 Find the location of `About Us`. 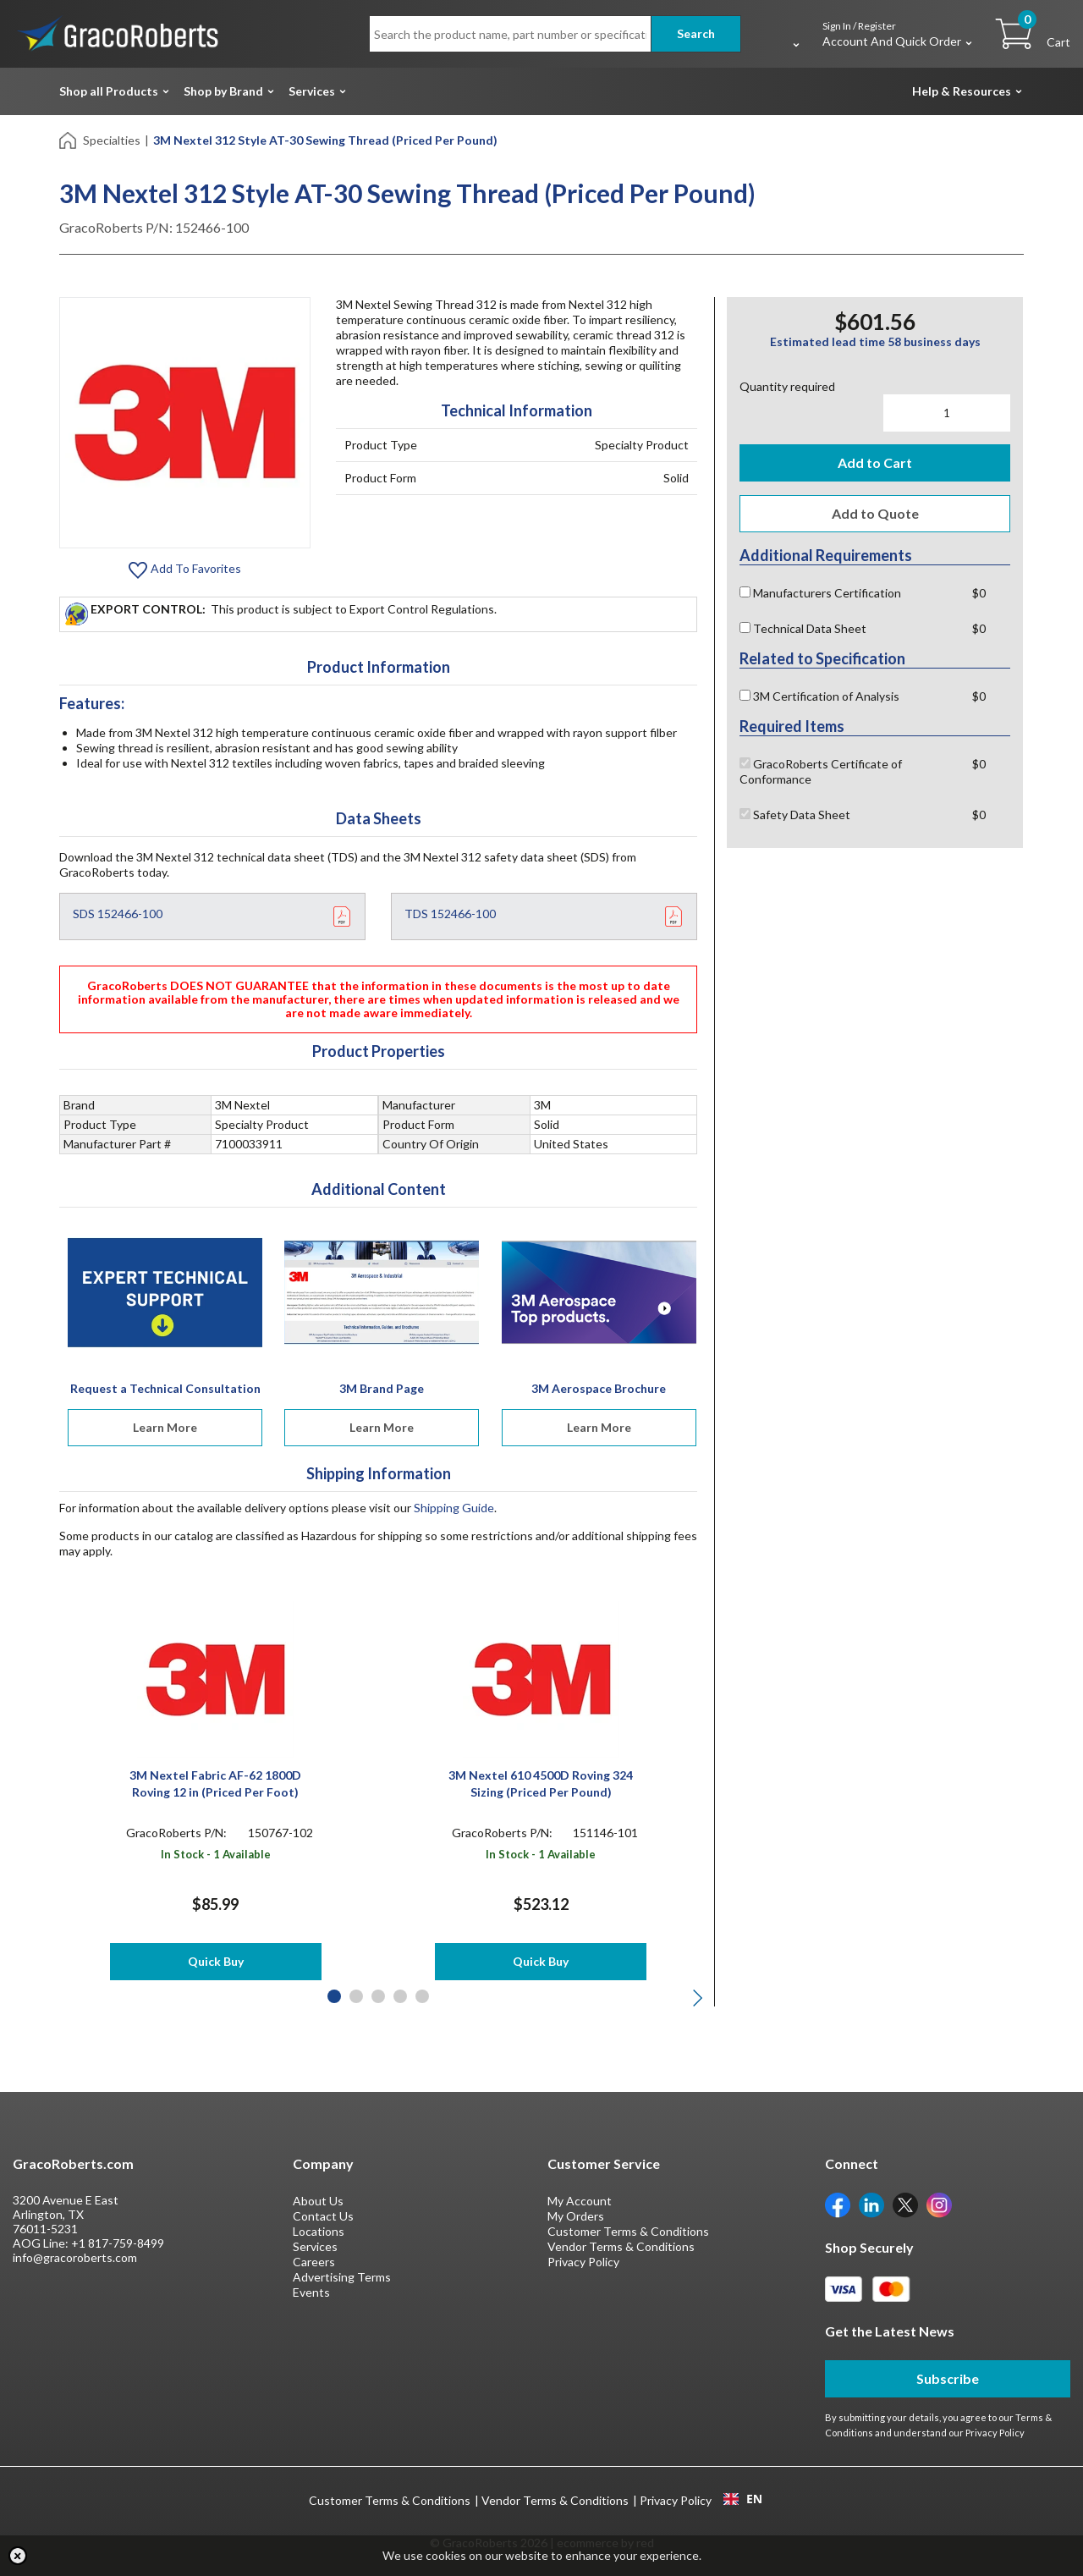

About Us is located at coordinates (318, 2200).